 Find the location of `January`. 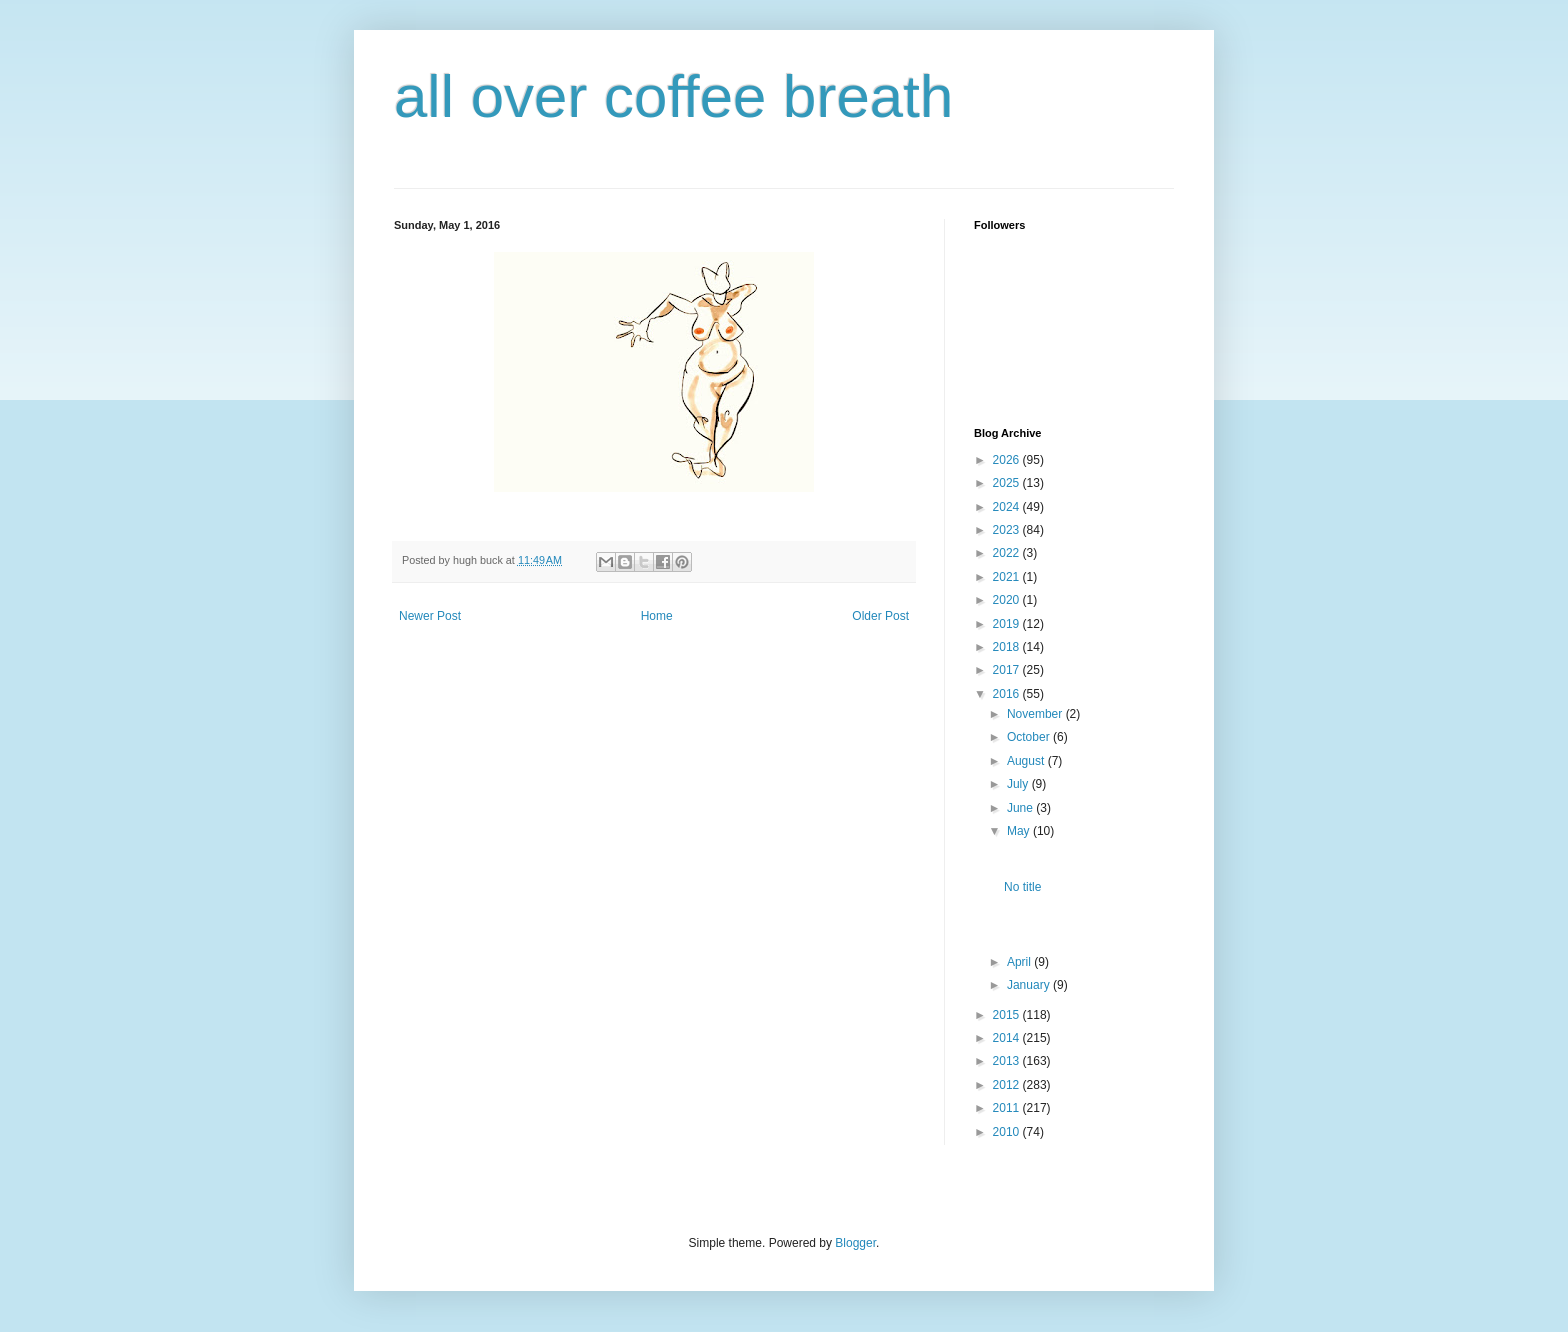

January is located at coordinates (1030, 985).